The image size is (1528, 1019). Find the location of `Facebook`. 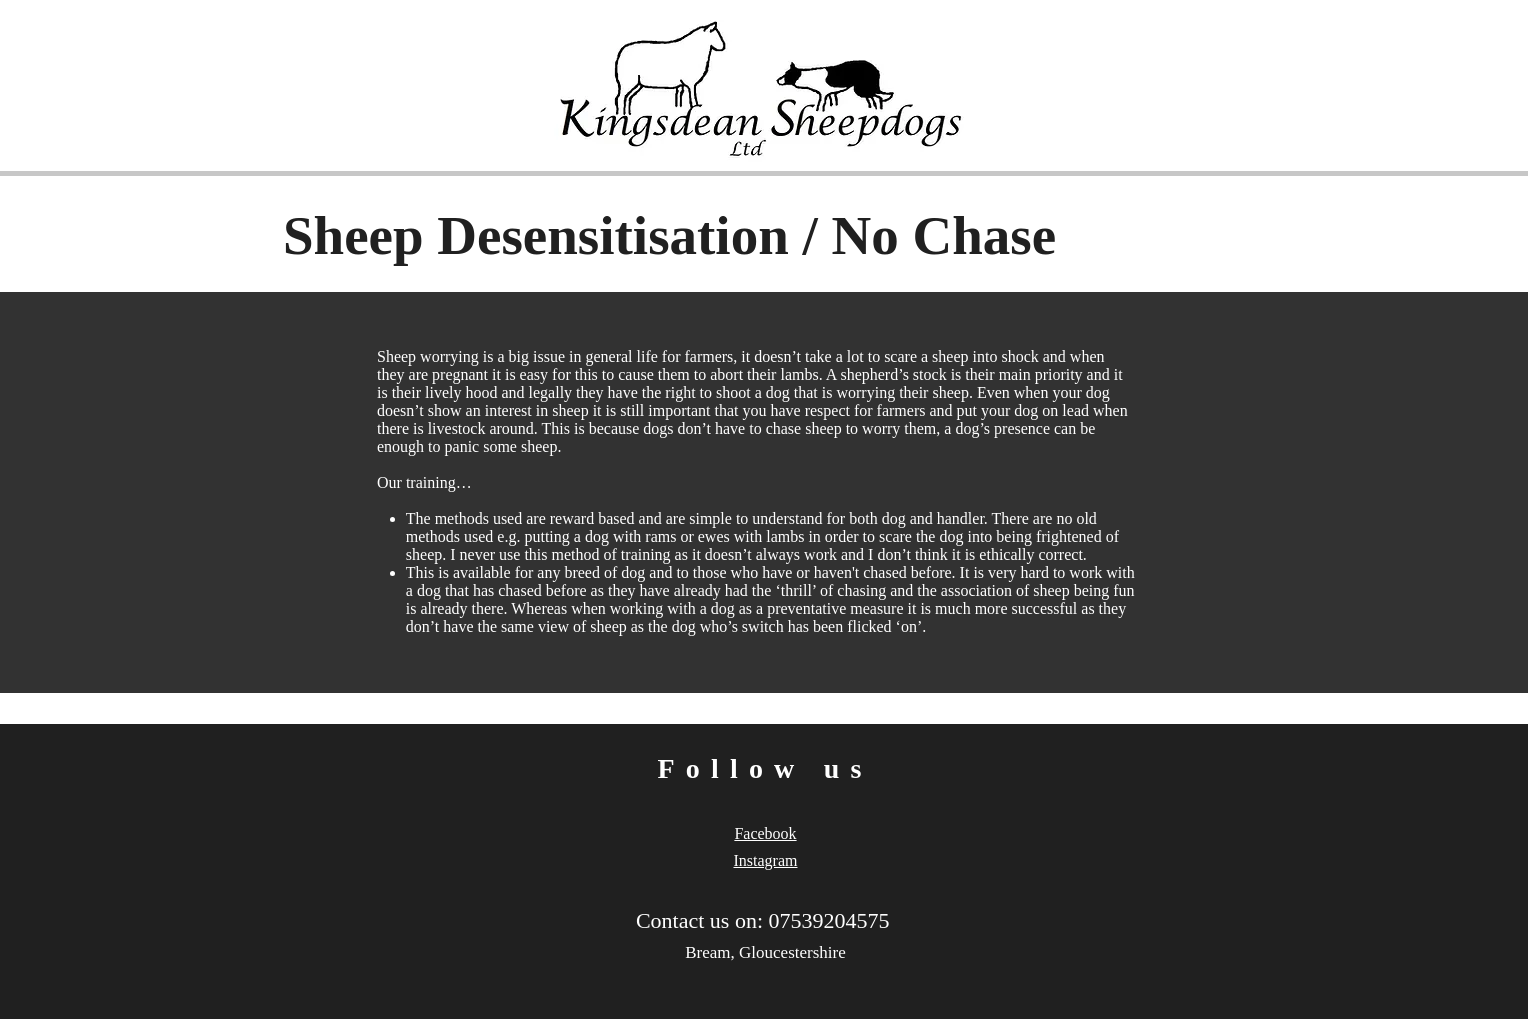

Facebook is located at coordinates (765, 833).